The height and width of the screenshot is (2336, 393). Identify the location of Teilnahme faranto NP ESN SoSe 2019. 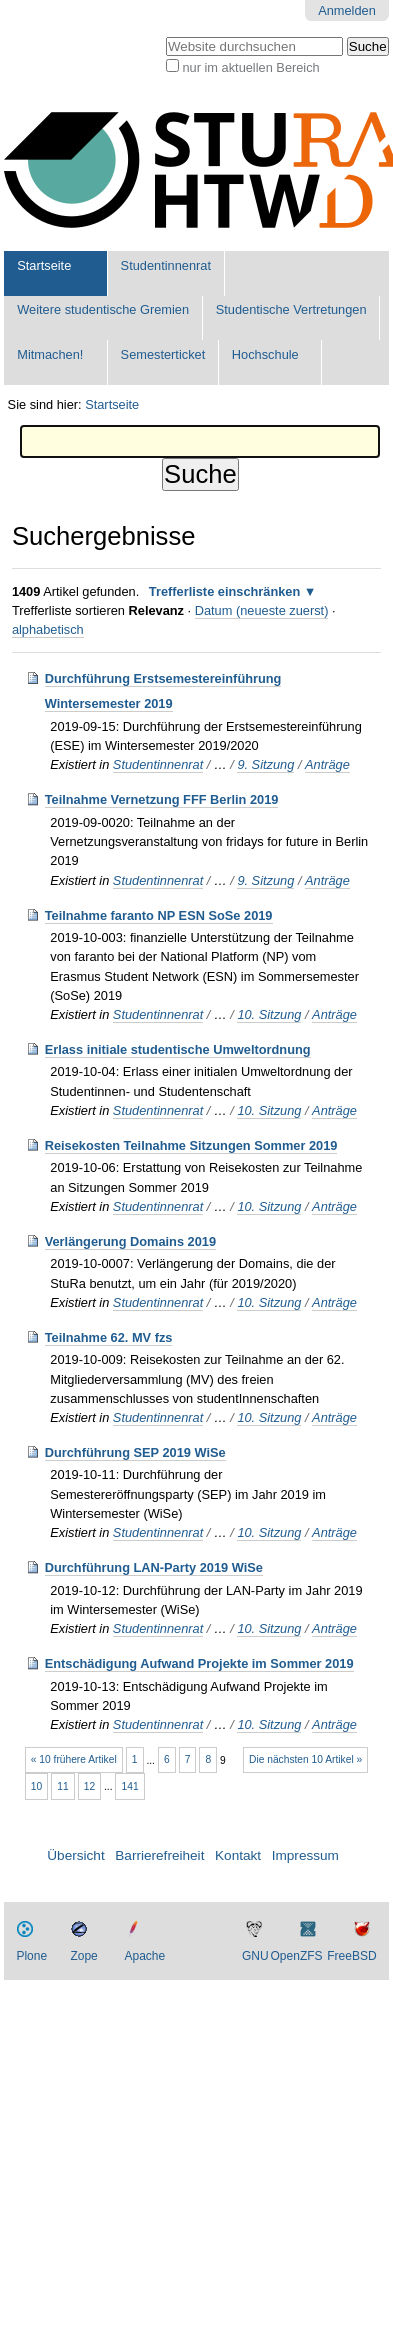
(159, 915).